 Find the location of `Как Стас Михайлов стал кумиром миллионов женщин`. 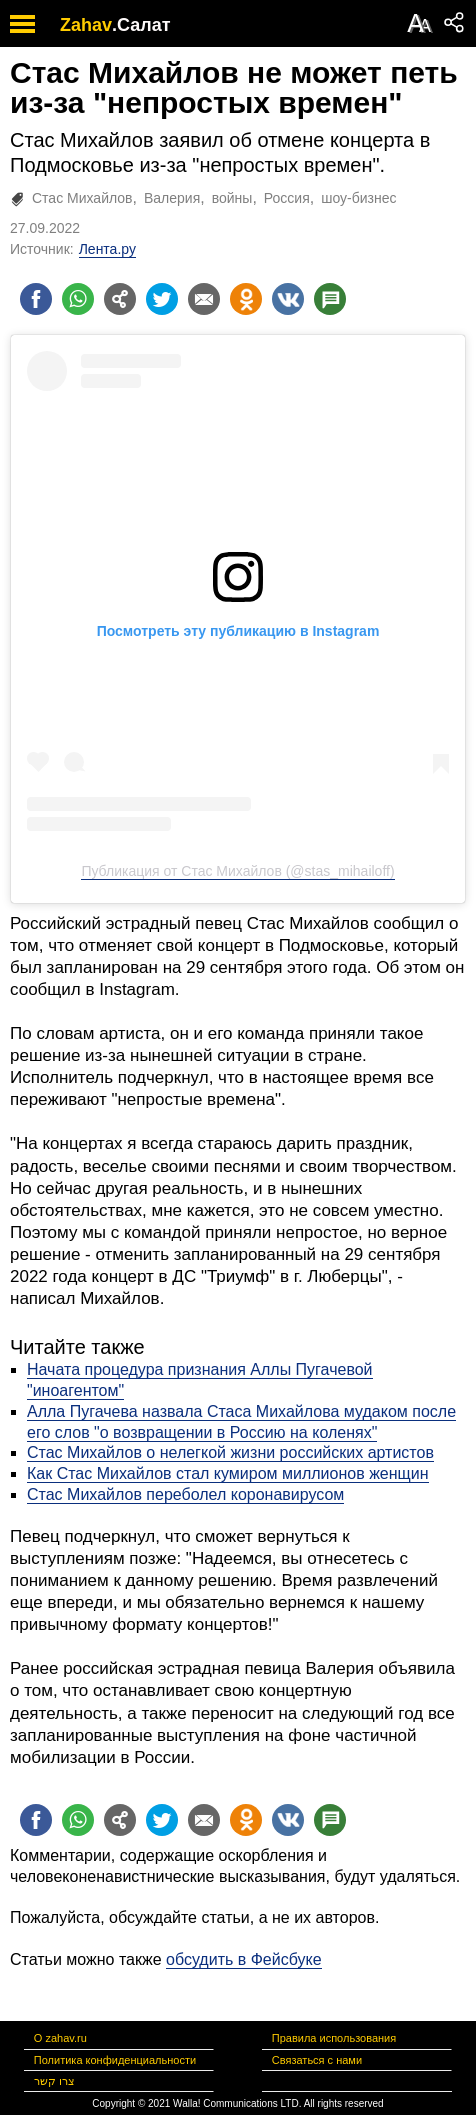

Как Стас Михайлов стал кумиром миллионов женщин is located at coordinates (228, 1473).